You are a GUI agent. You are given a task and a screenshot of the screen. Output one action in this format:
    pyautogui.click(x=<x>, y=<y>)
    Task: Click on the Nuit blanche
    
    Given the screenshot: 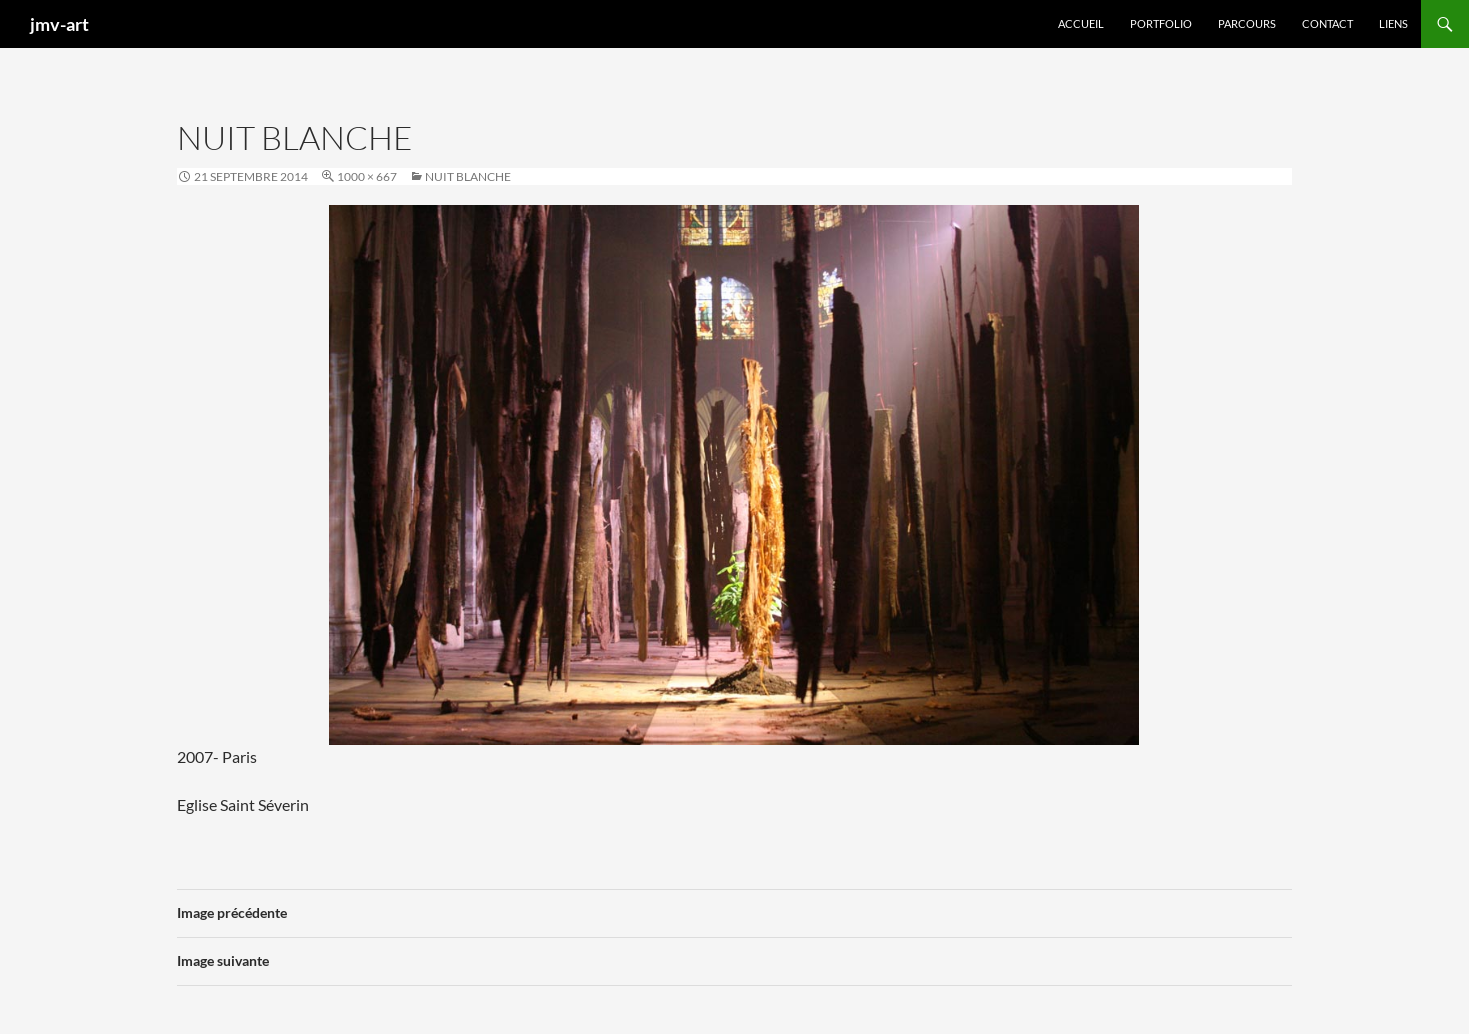 What is the action you would take?
    pyautogui.click(x=468, y=176)
    